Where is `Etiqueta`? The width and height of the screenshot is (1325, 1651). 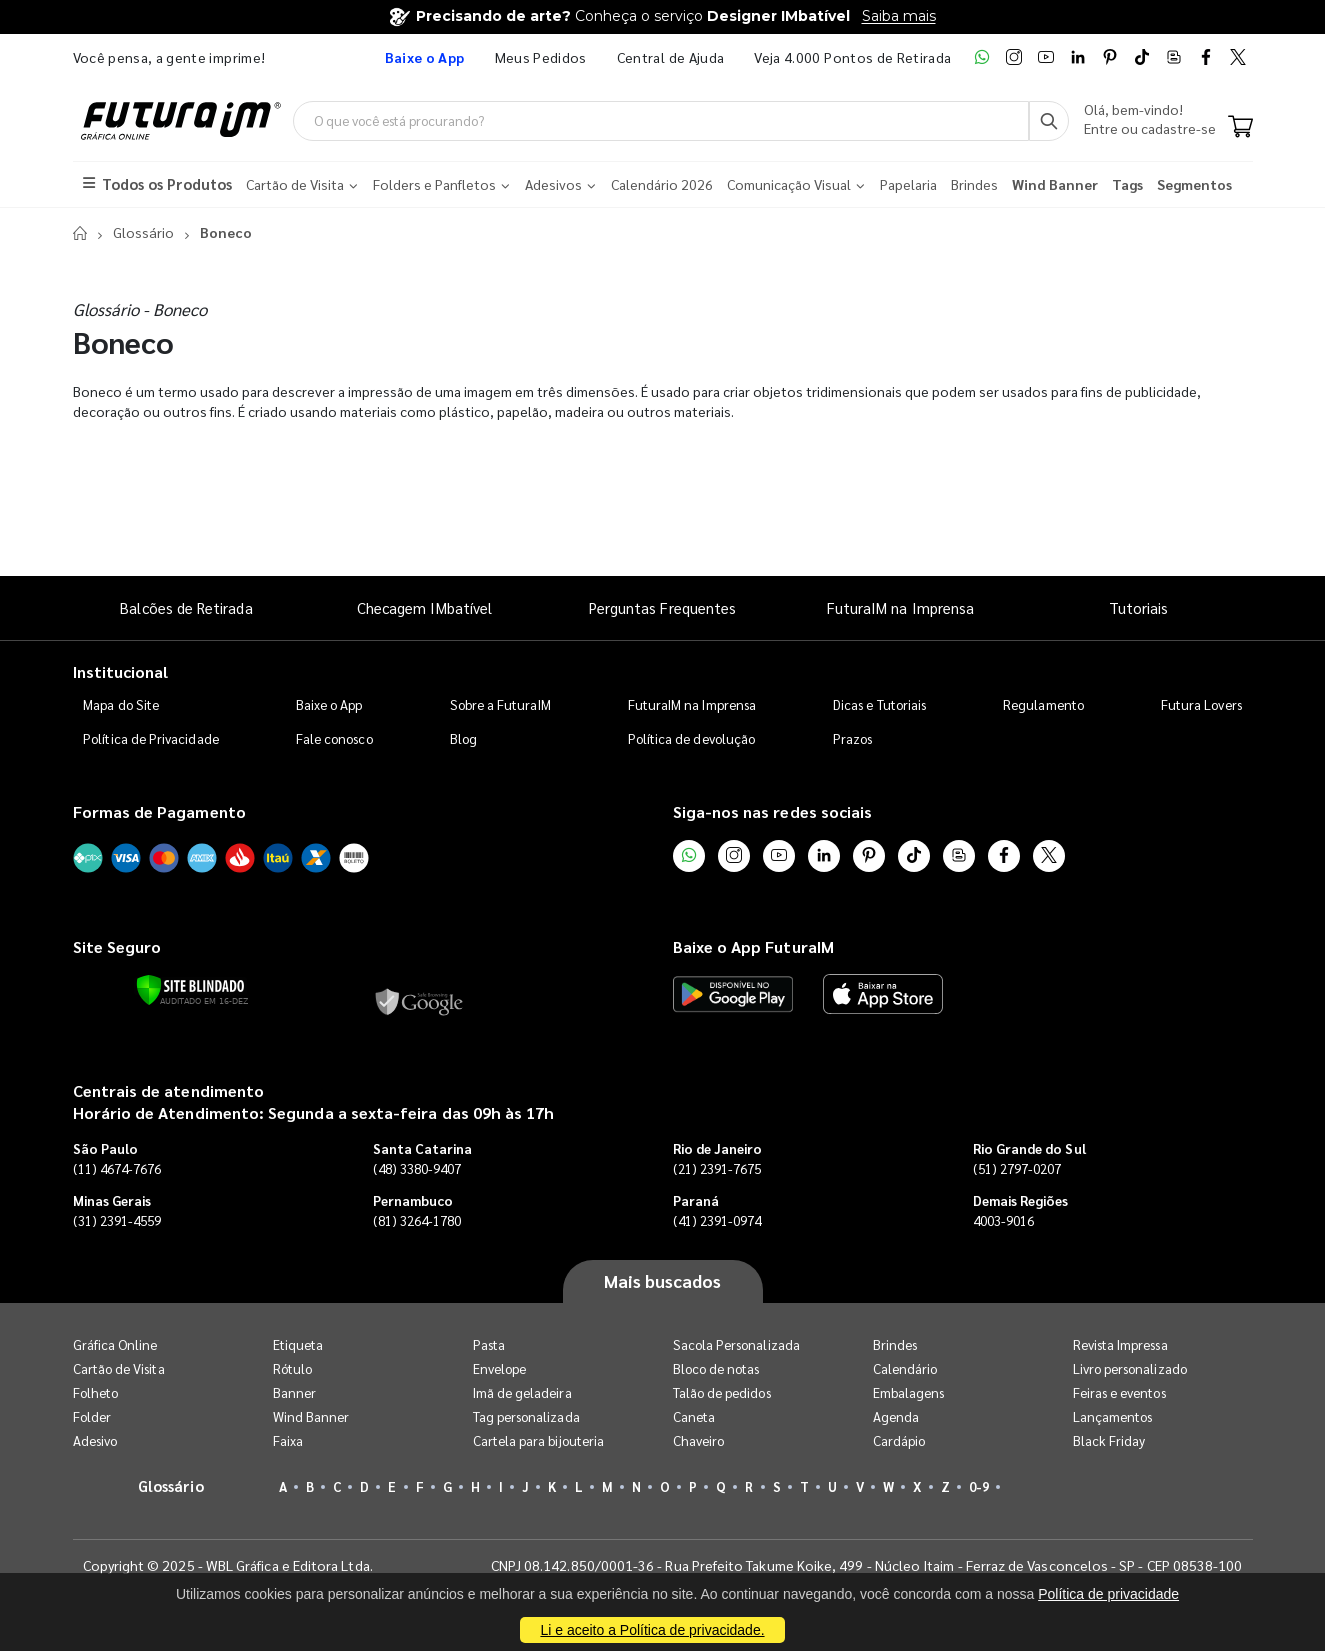 Etiqueta is located at coordinates (298, 1344).